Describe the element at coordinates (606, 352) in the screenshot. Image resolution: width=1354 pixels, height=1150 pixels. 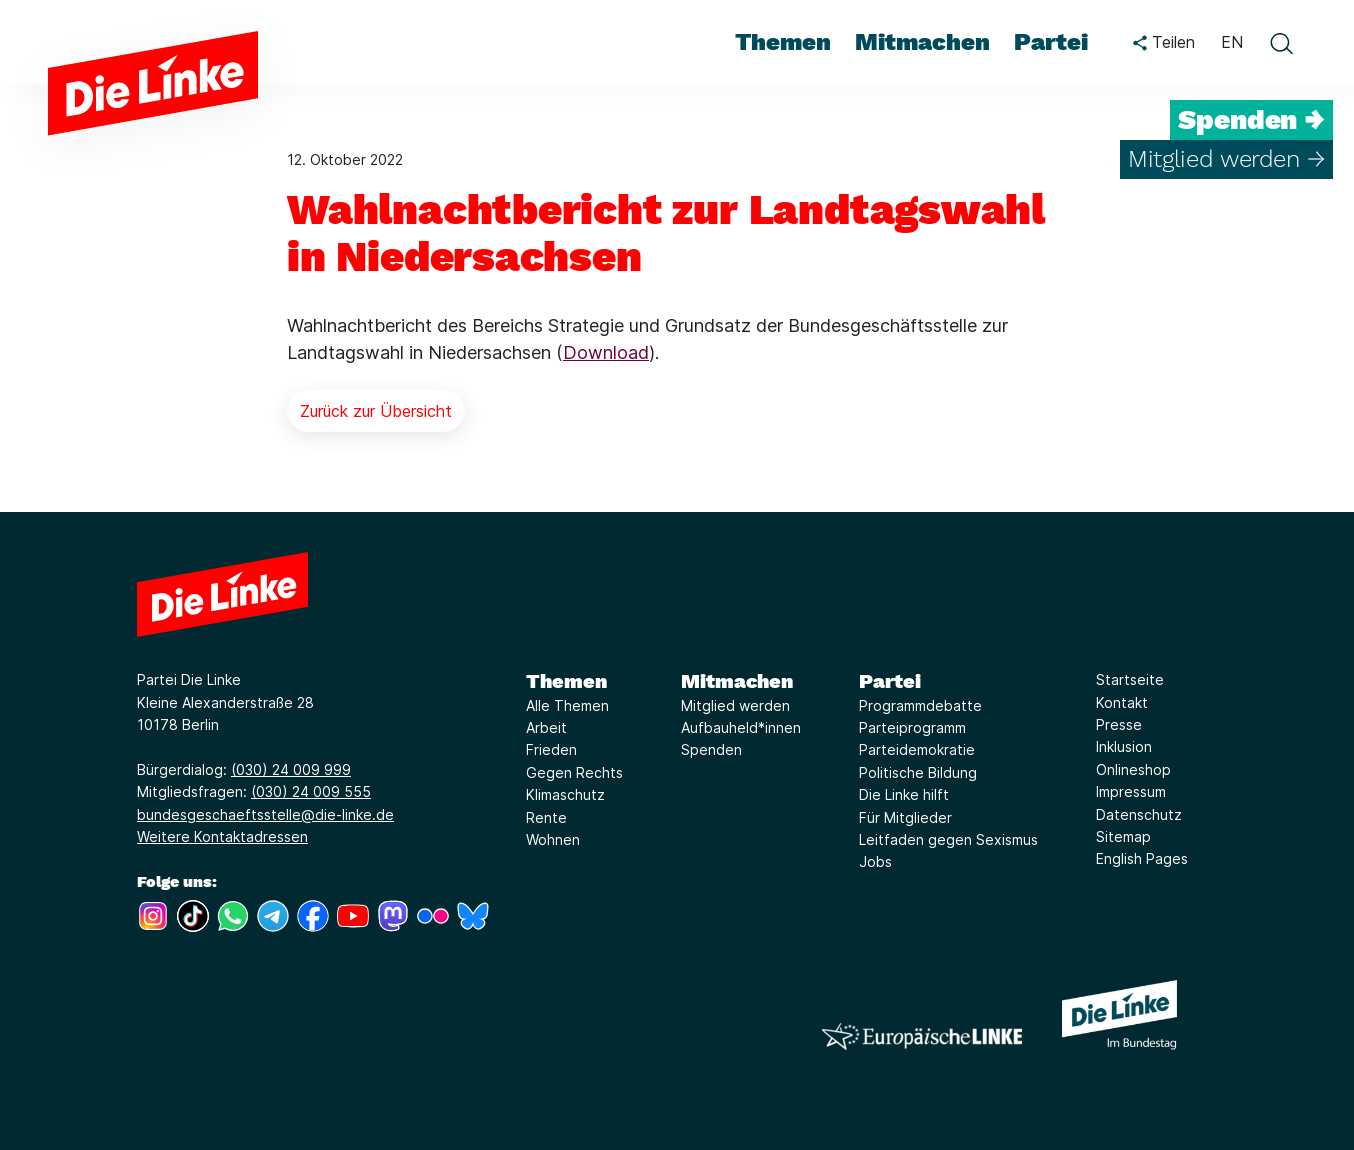
I see `Download` at that location.